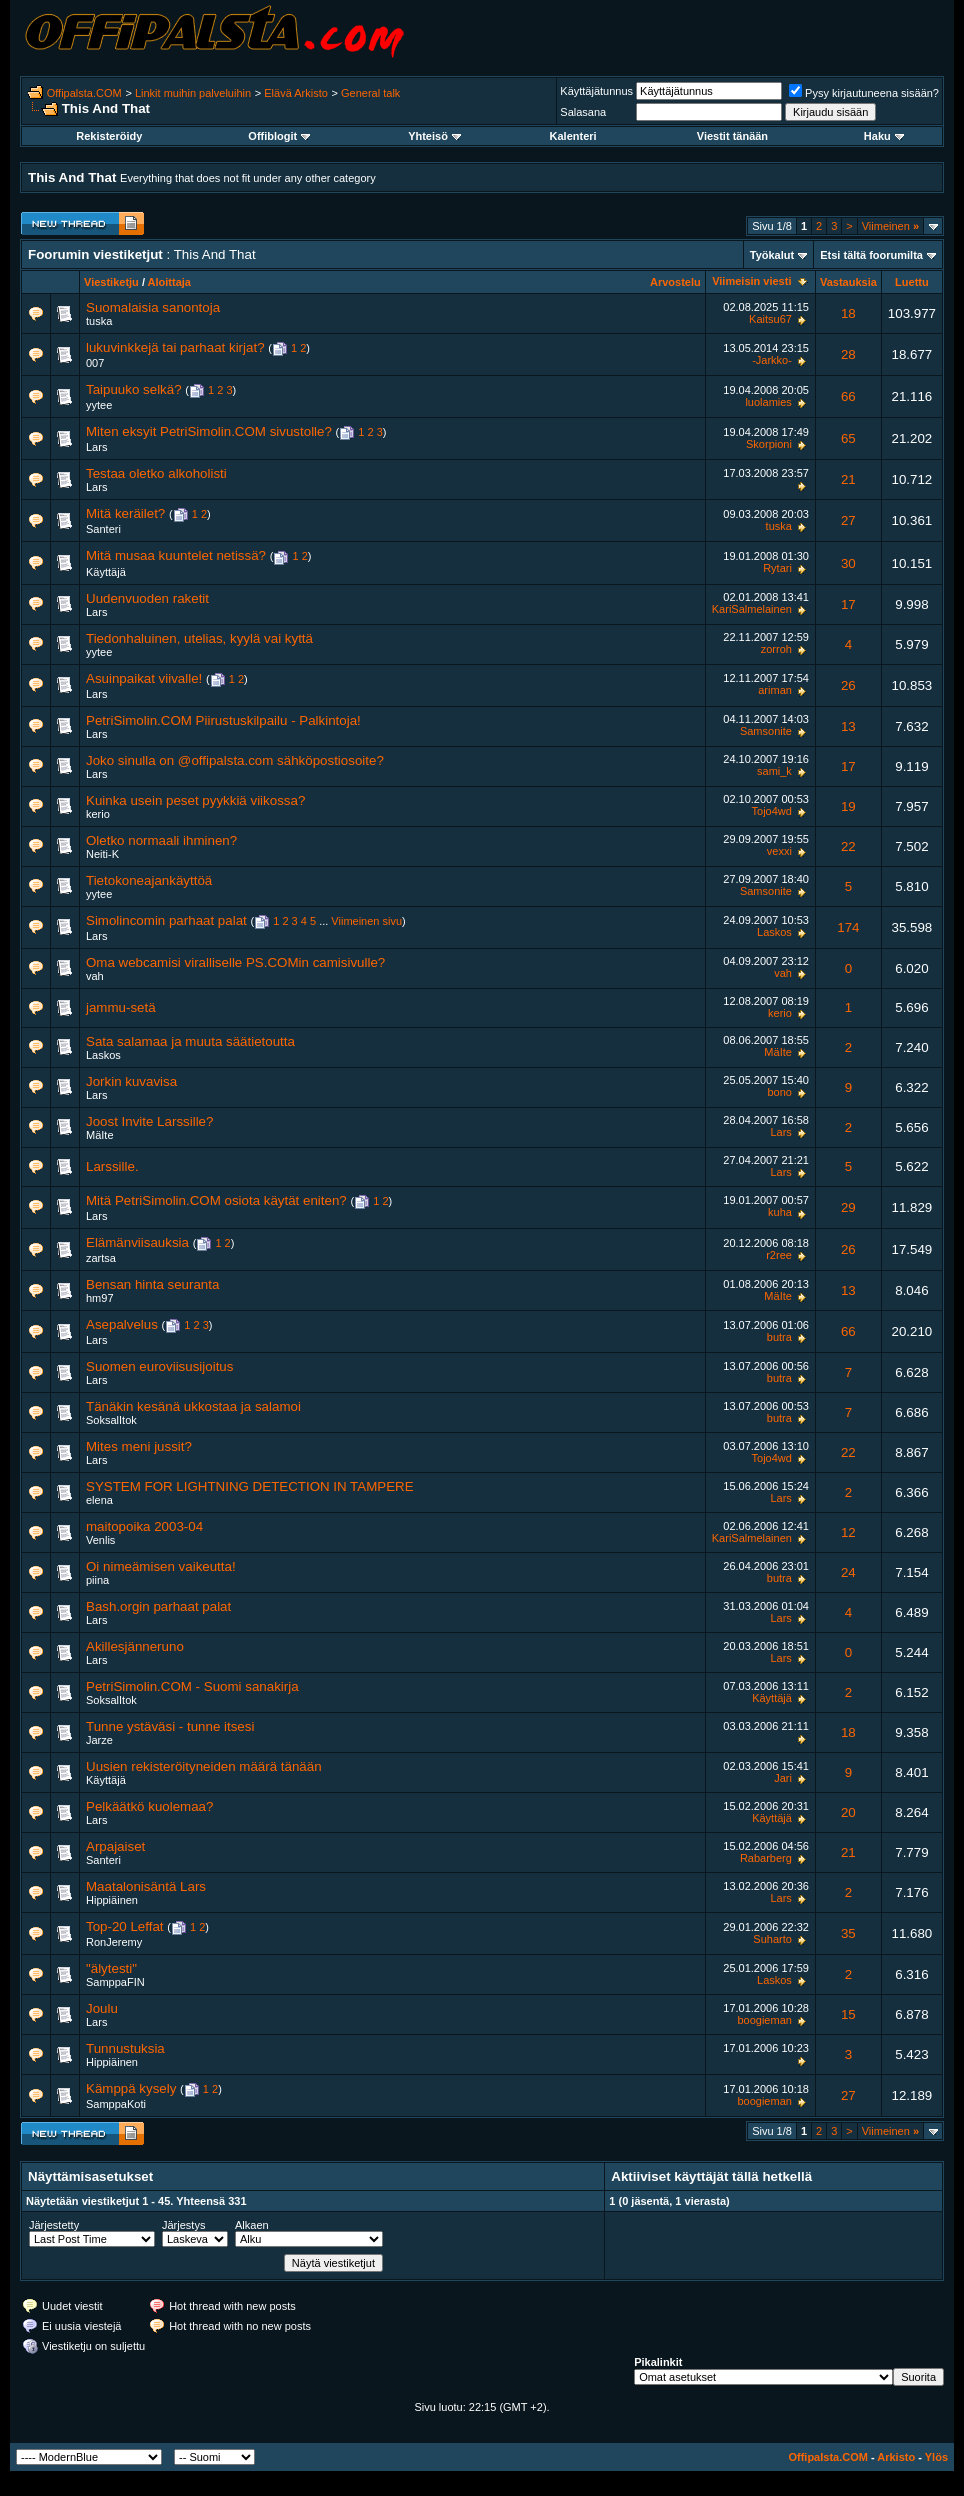  I want to click on KariSalmelainen, so click(752, 609).